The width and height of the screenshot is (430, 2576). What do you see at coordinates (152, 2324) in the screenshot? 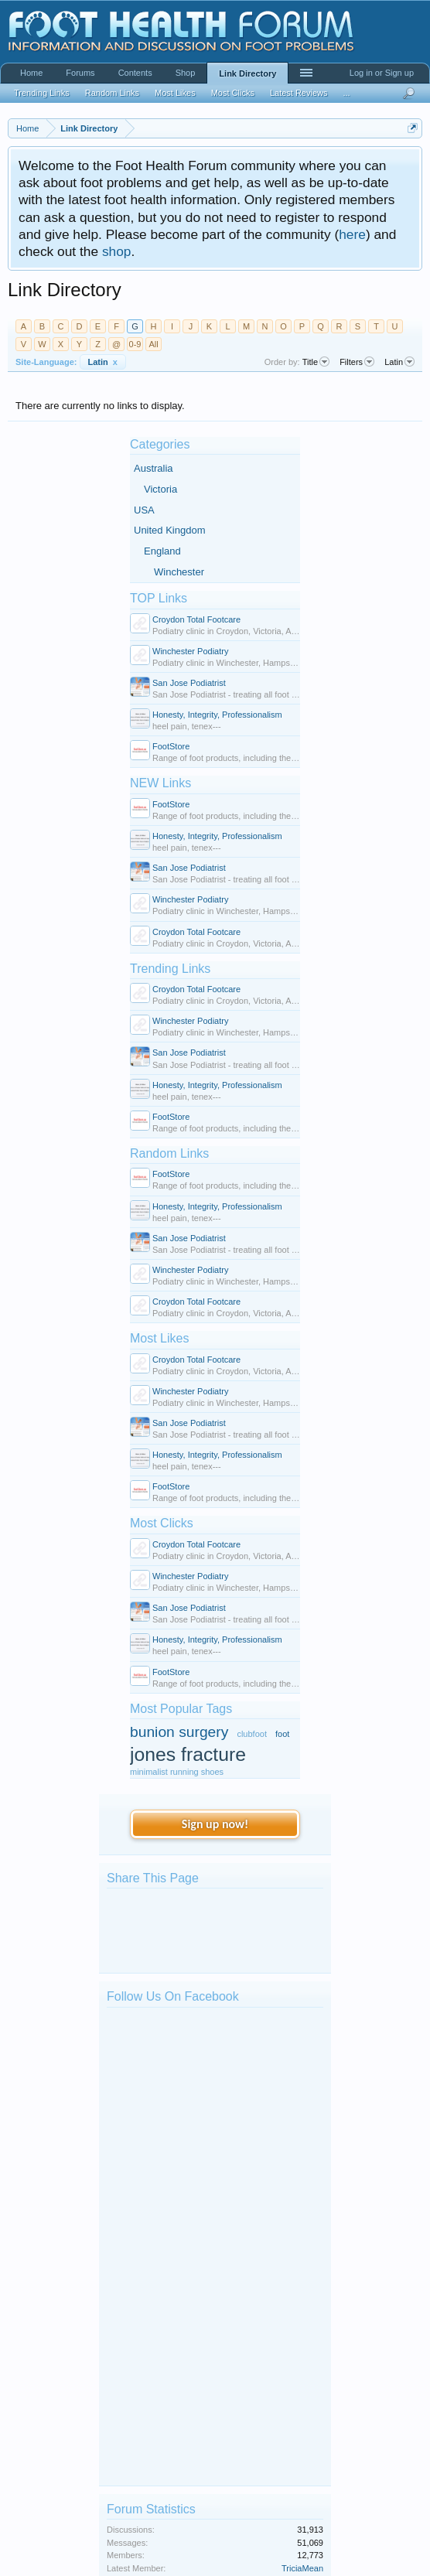
I see `Benita` at bounding box center [152, 2324].